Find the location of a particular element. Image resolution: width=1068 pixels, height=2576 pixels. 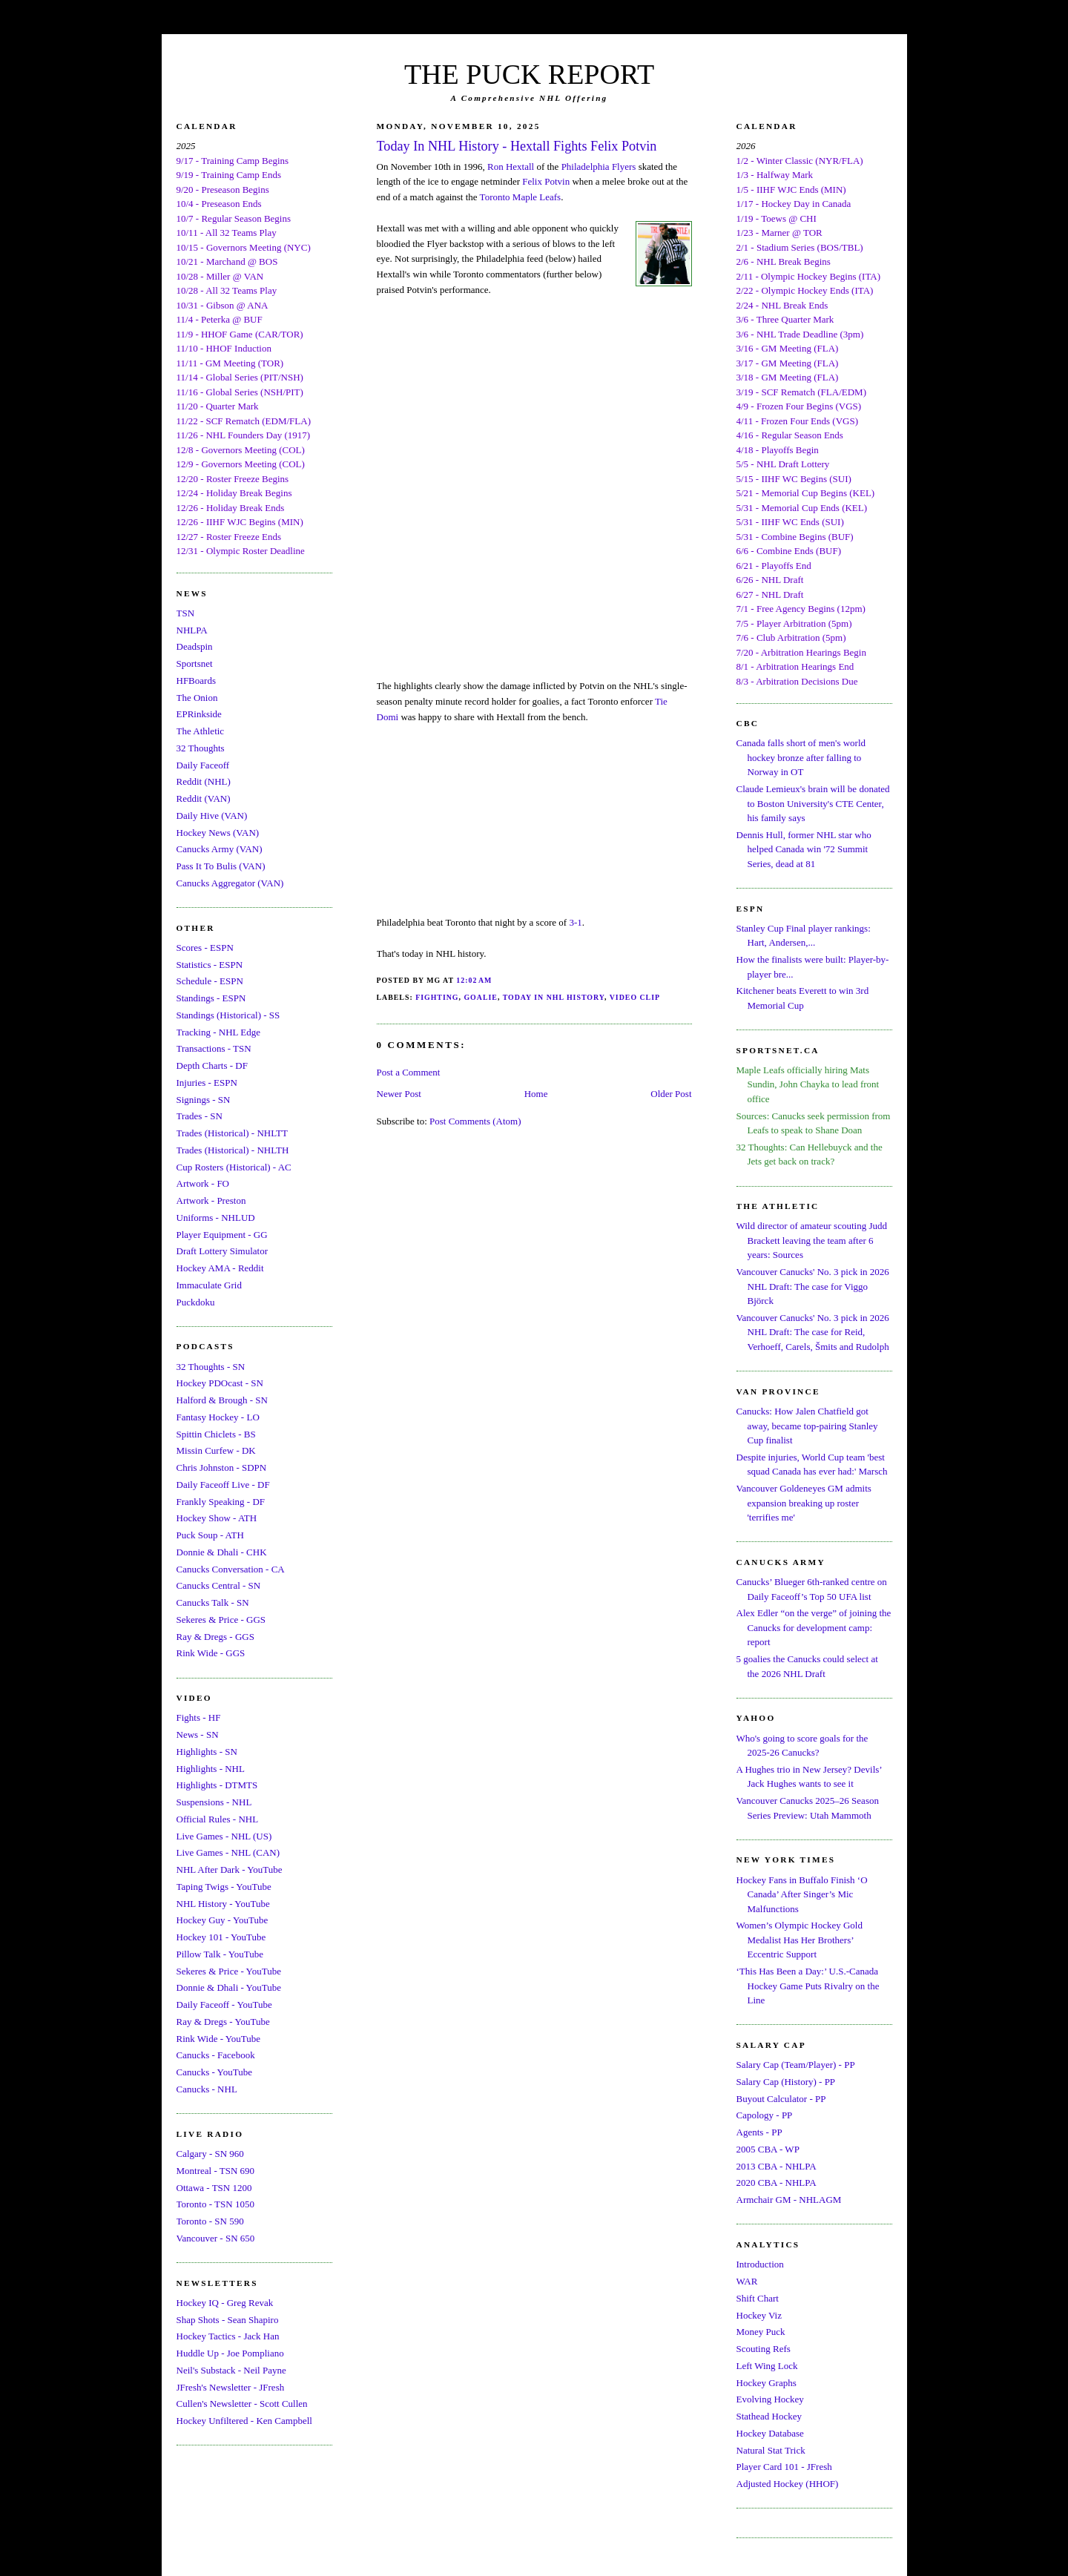

HFBoards is located at coordinates (196, 680).